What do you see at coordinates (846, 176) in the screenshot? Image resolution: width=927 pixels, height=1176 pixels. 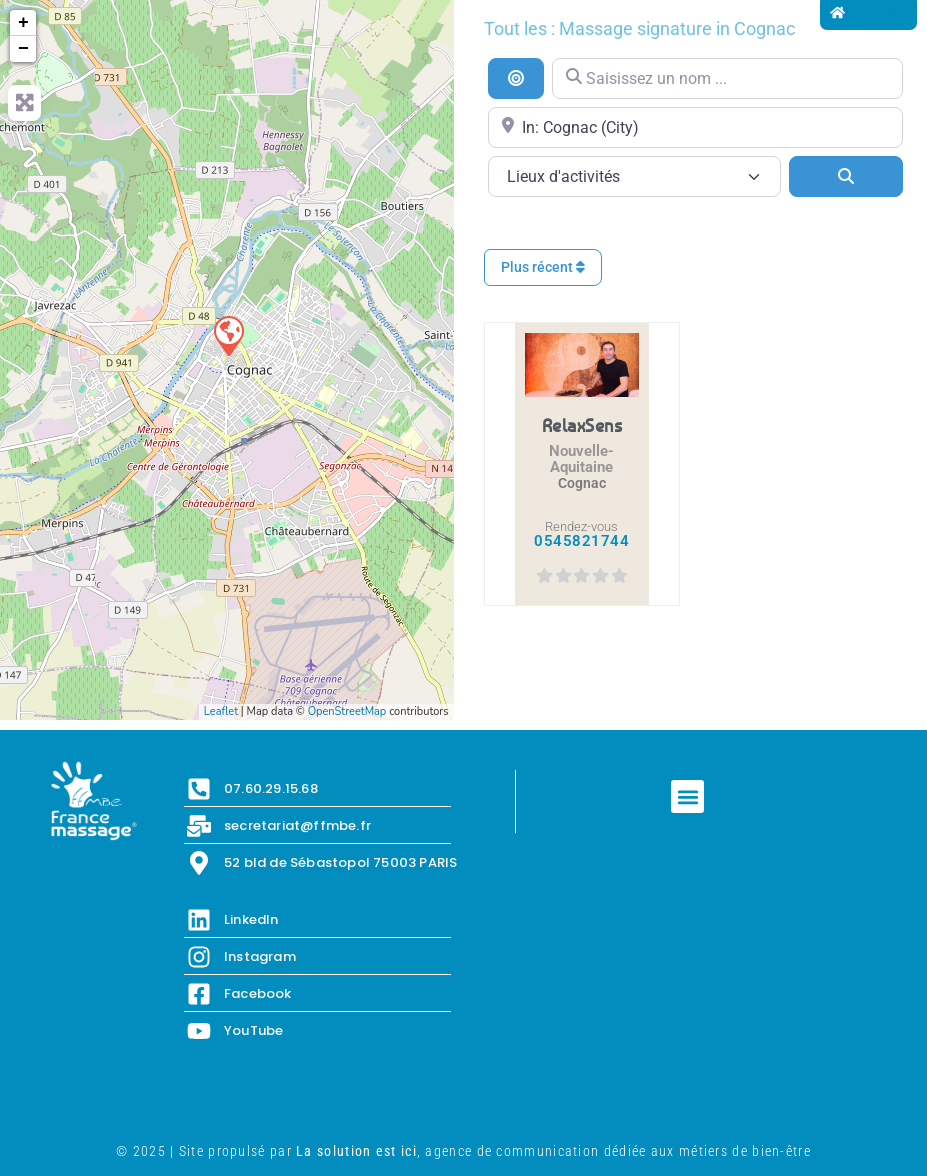 I see `[Search]` at bounding box center [846, 176].